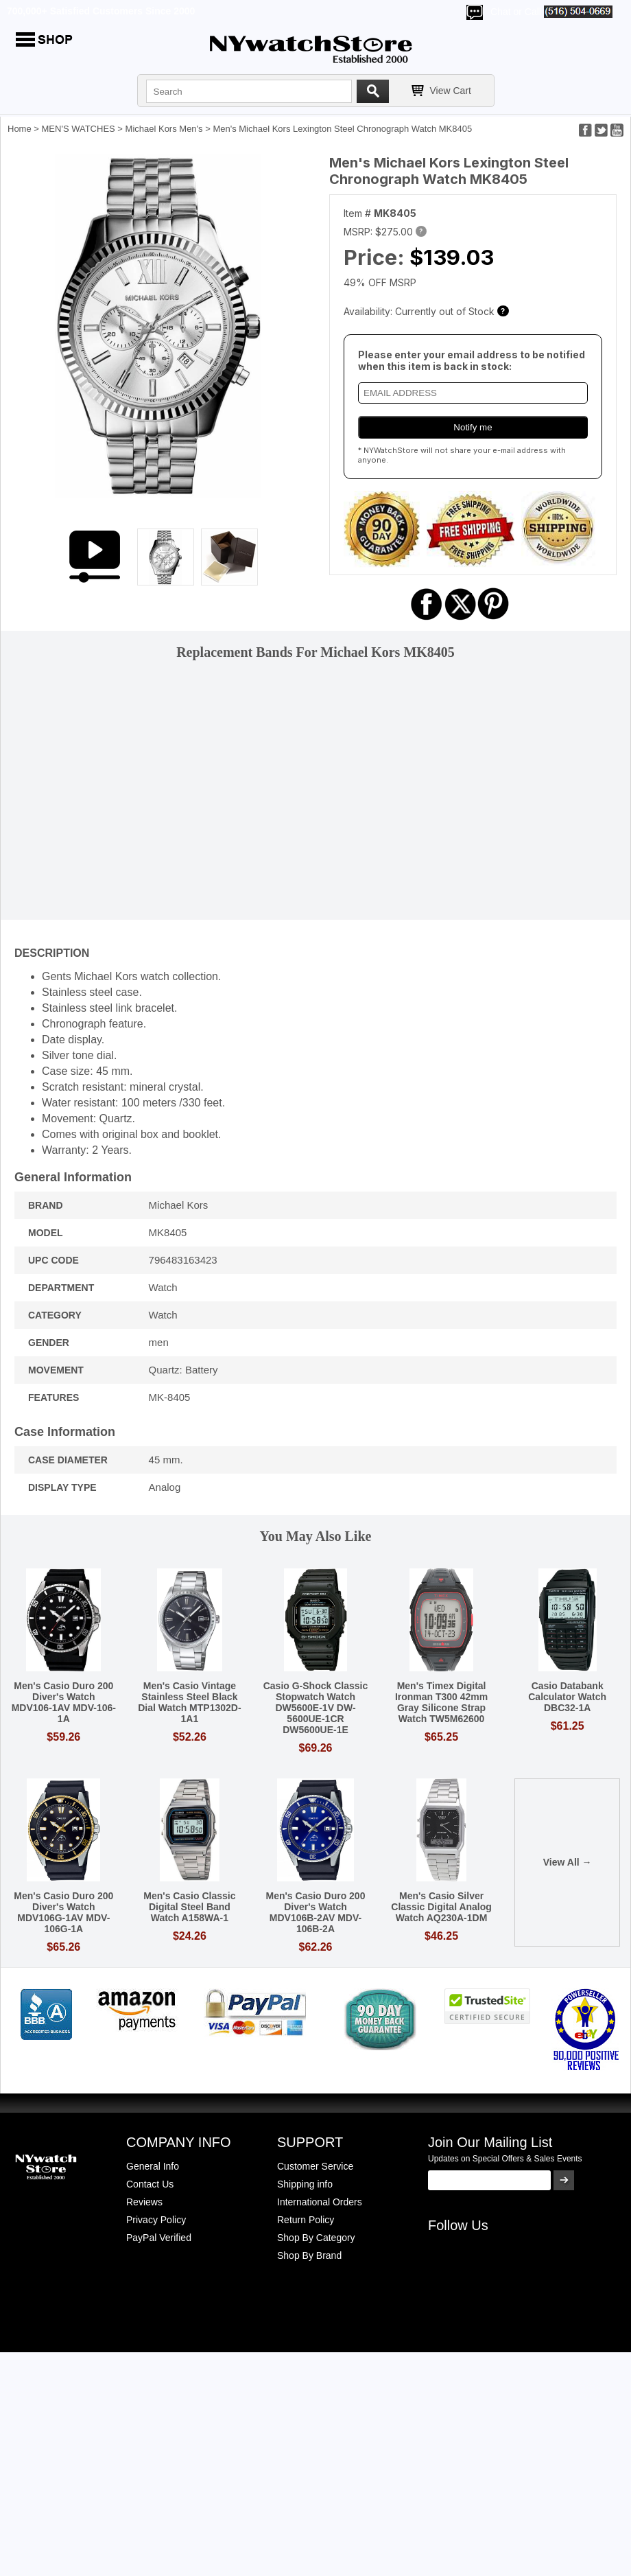 The height and width of the screenshot is (2576, 631). What do you see at coordinates (189, 1906) in the screenshot?
I see `Men's Casio Classic Digital Steel Band Watch A158WA-1` at bounding box center [189, 1906].